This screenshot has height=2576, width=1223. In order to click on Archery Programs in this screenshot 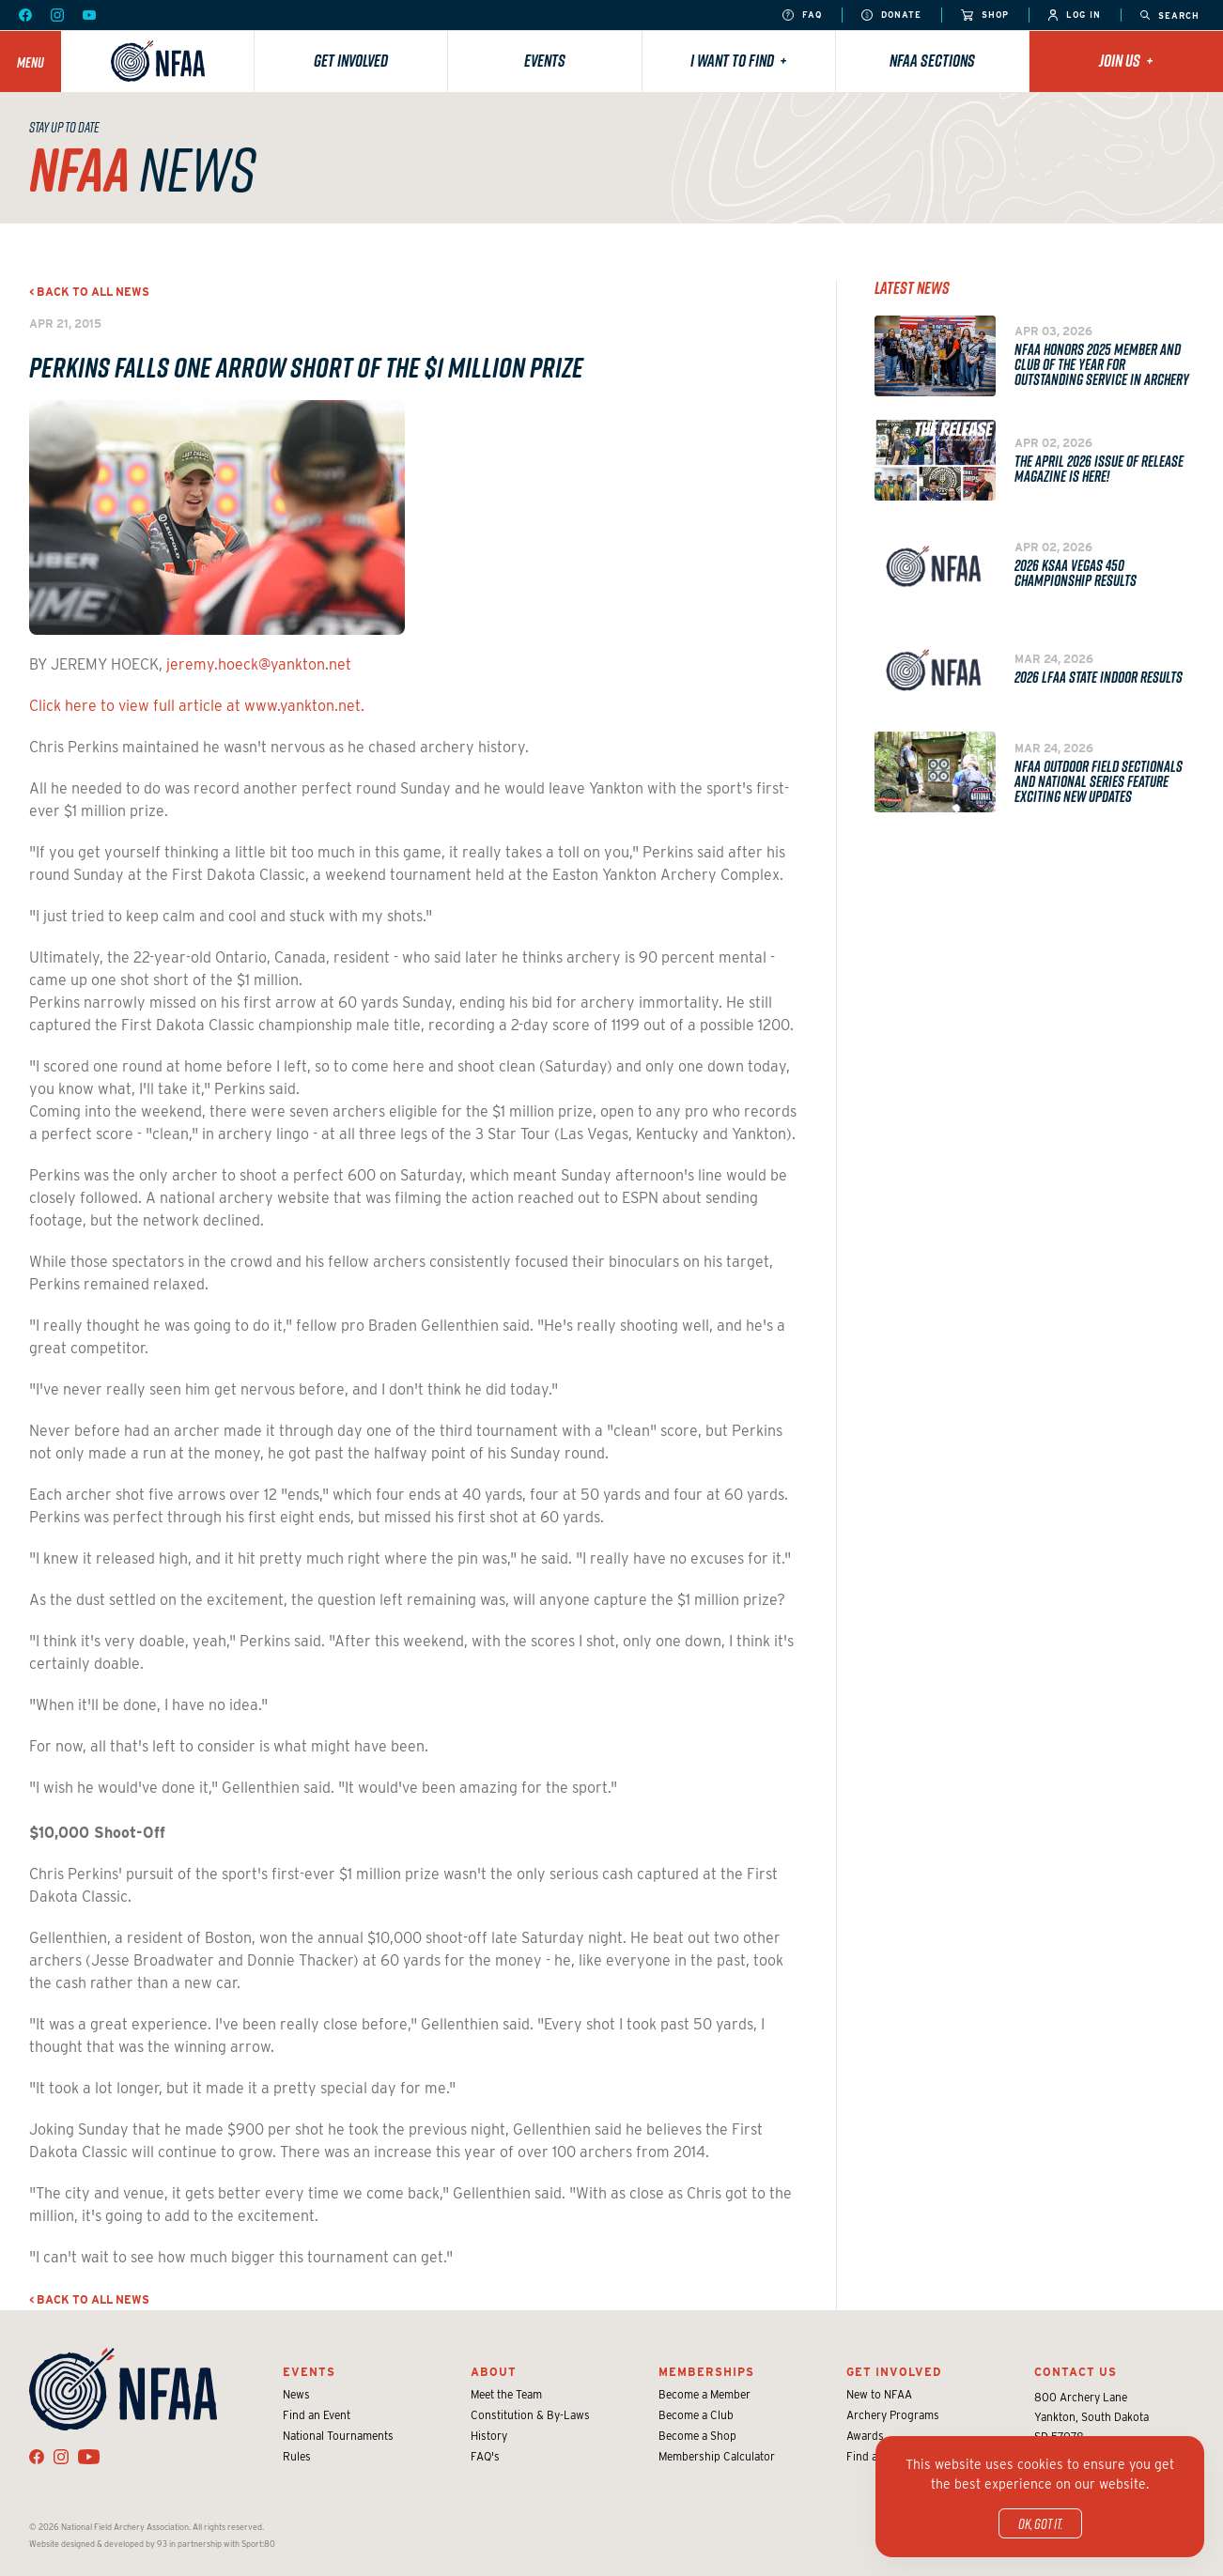, I will do `click(892, 2415)`.